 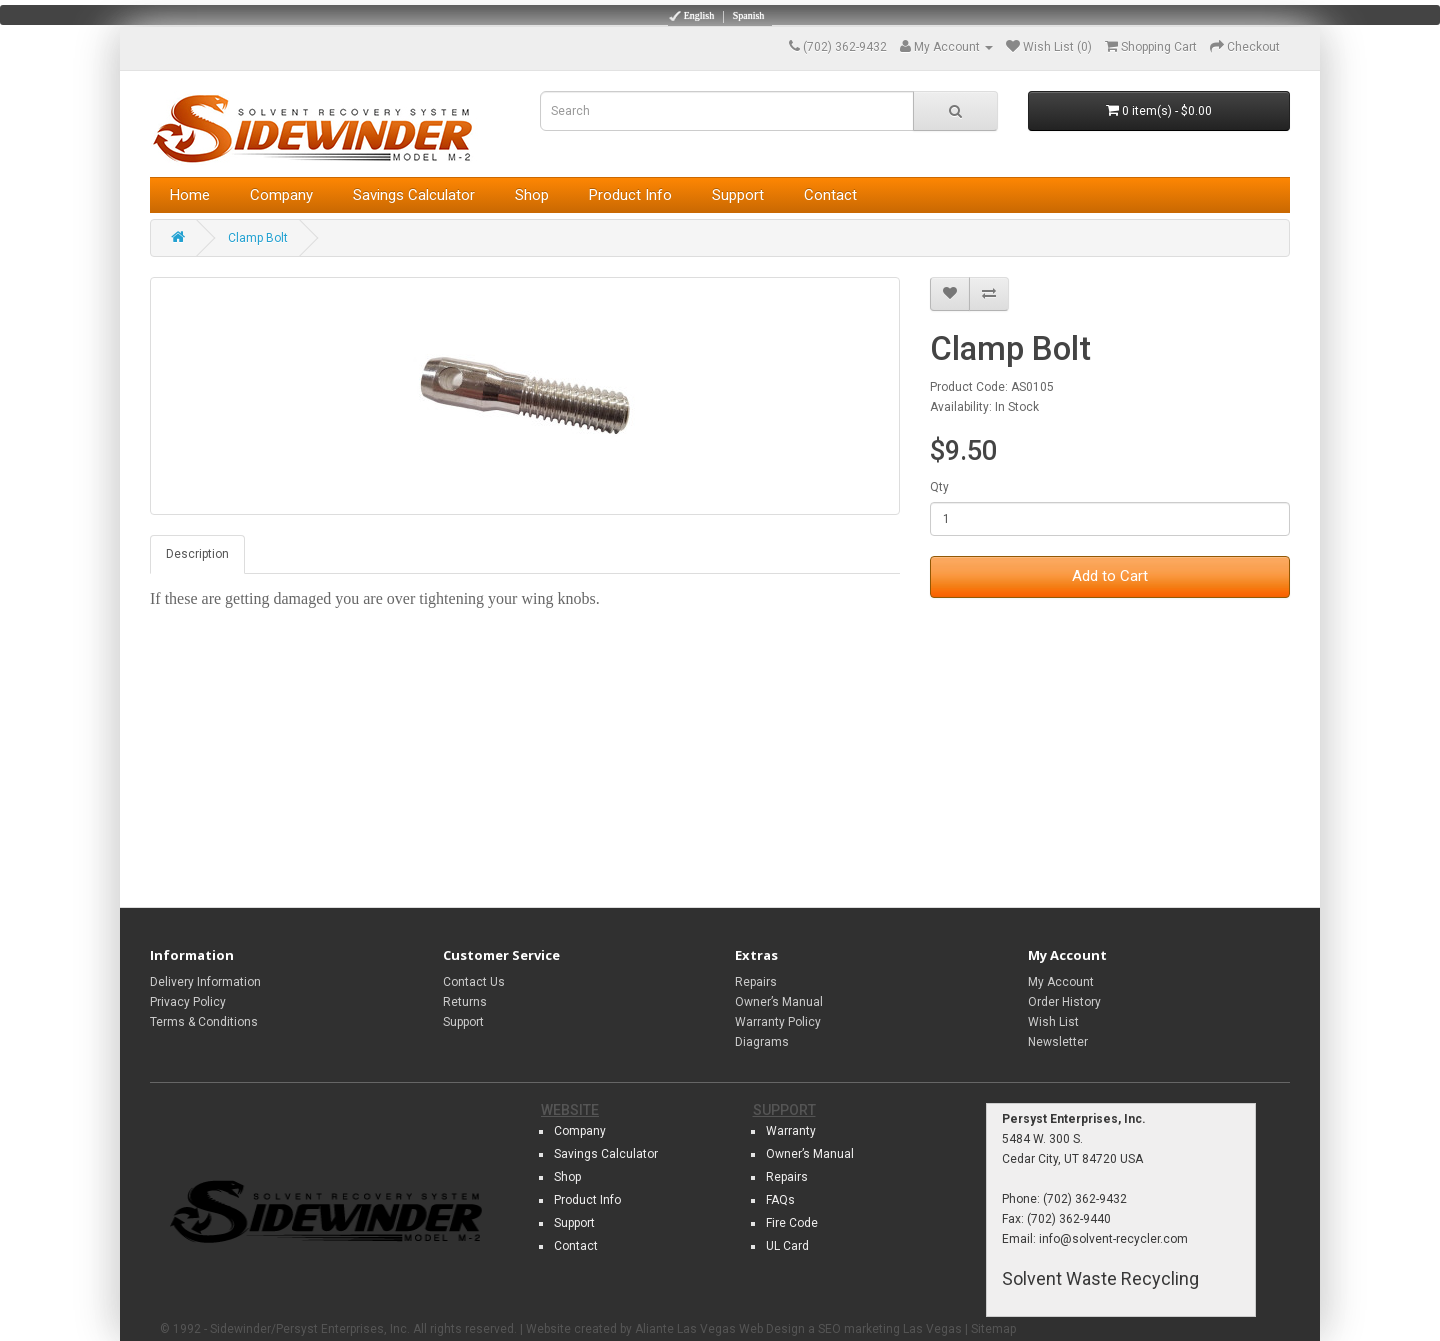 What do you see at coordinates (993, 1329) in the screenshot?
I see `Sitemap` at bounding box center [993, 1329].